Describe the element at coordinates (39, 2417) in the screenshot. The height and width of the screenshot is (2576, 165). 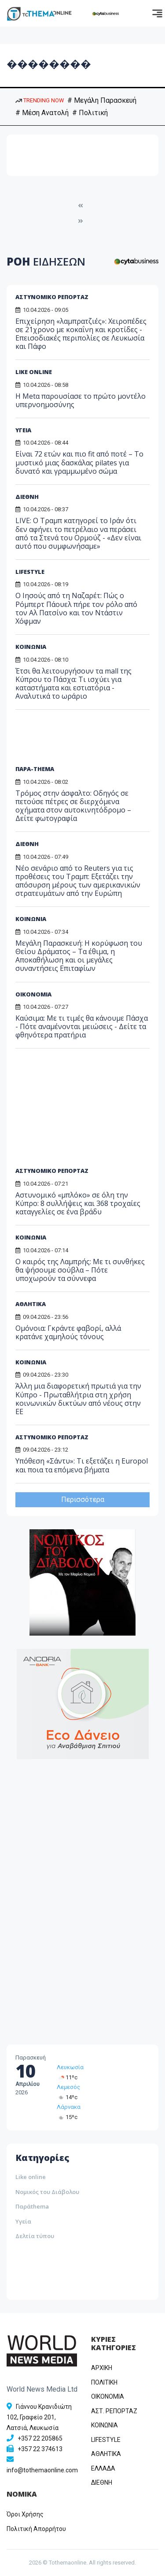
I see `Γιάννου Κρανιδιώτη 102, Γραφείο 201, Λατσιά, Λευκωσία` at that location.